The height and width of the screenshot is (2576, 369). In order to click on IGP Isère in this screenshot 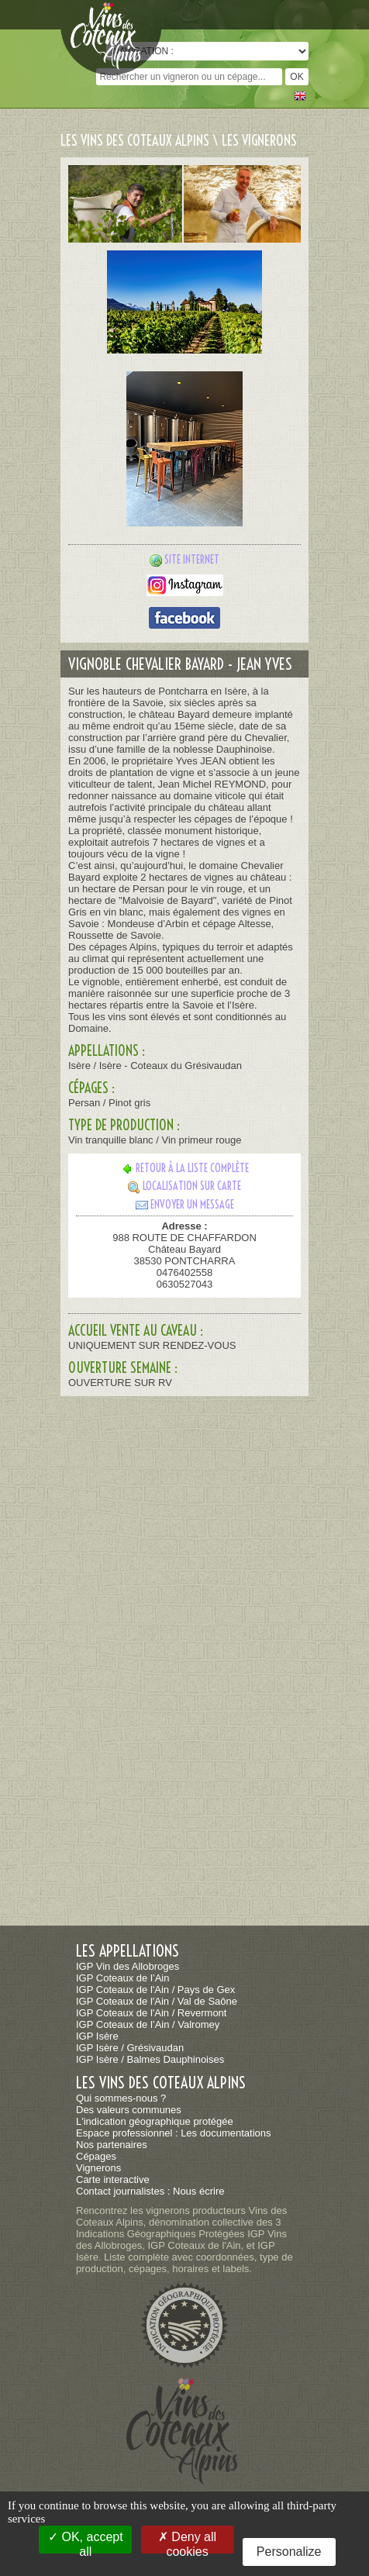, I will do `click(97, 2036)`.